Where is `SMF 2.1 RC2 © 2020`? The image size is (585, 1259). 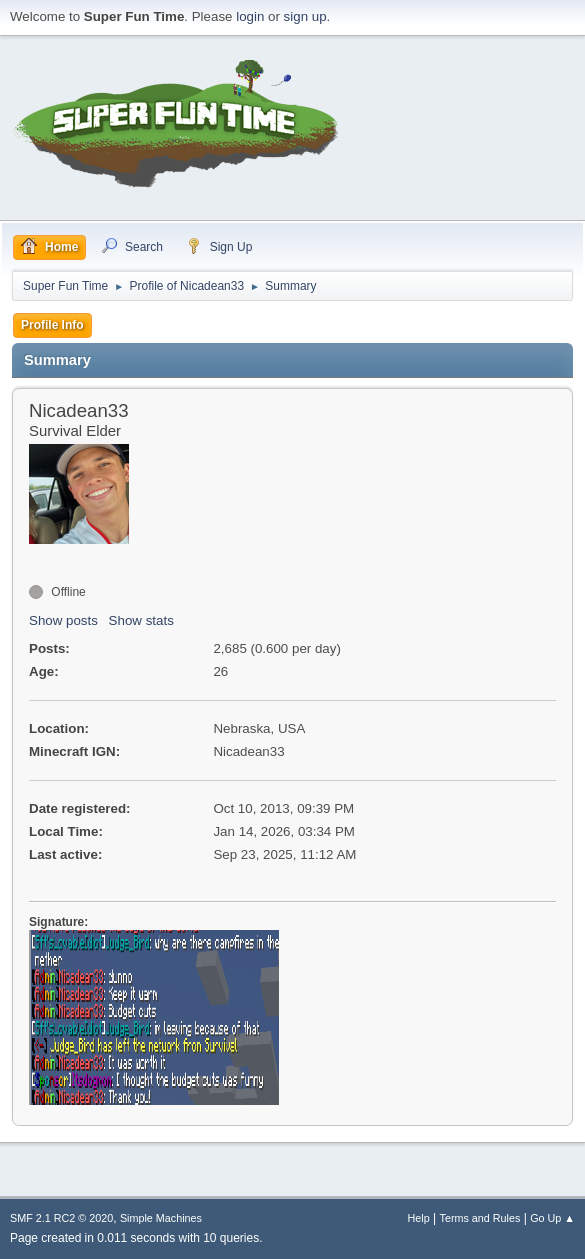
SMF 2.1 RC2 © 2020 is located at coordinates (61, 1218).